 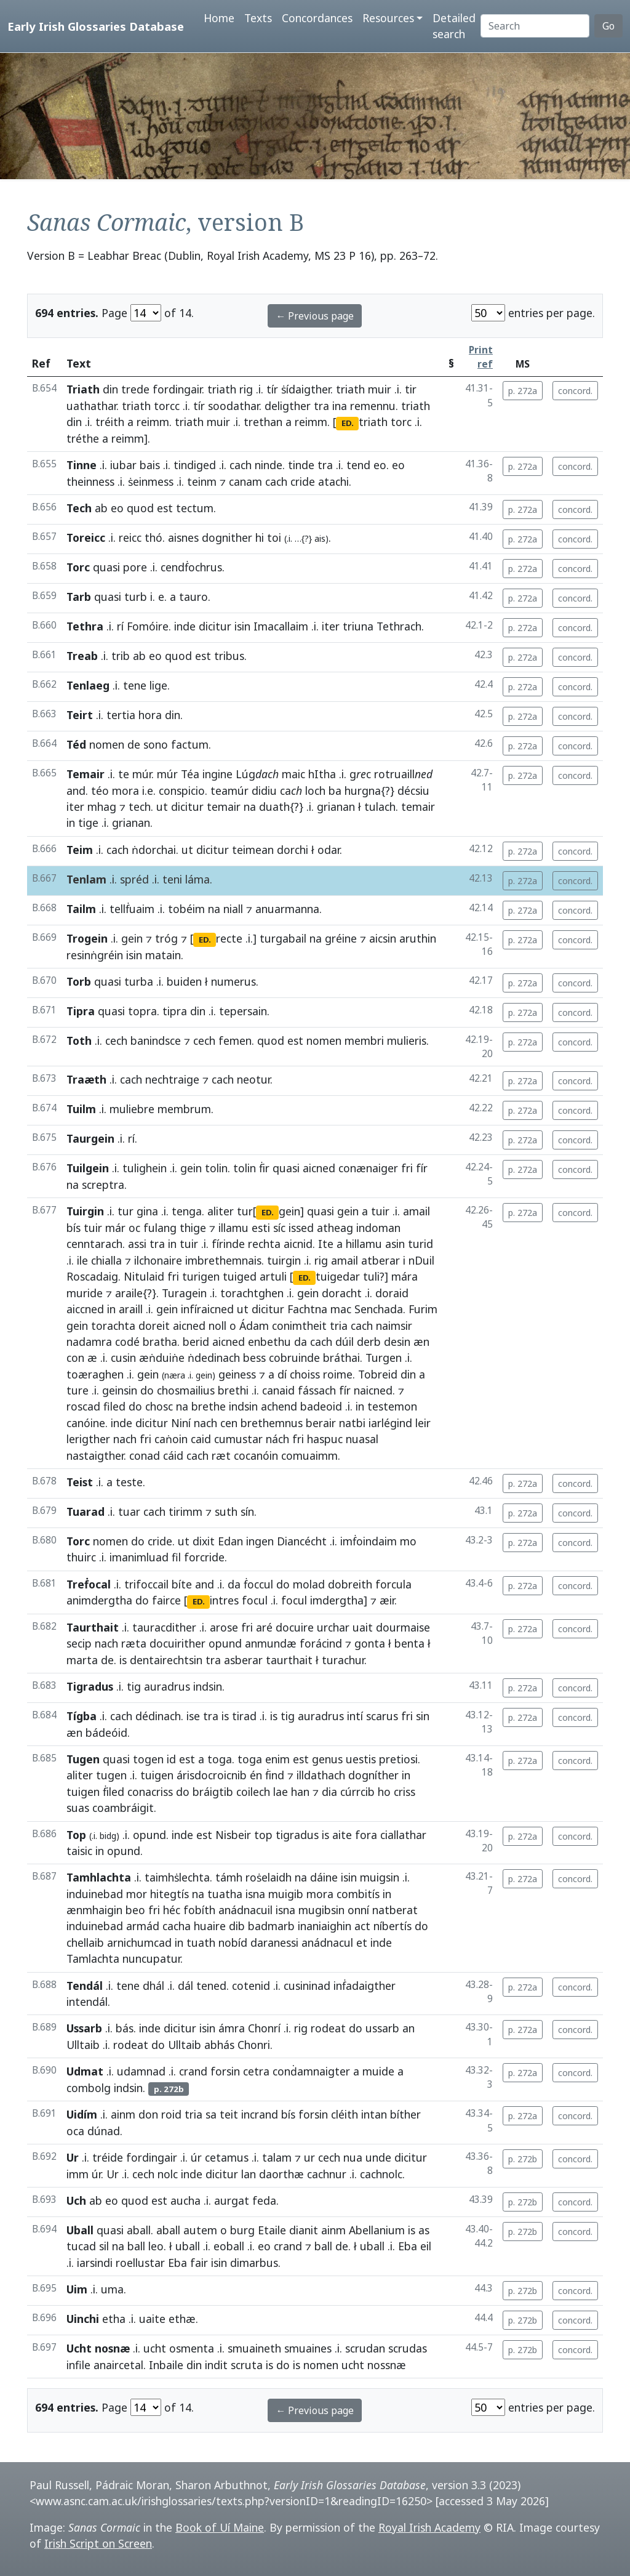 I want to click on Traæth, so click(x=86, y=1079).